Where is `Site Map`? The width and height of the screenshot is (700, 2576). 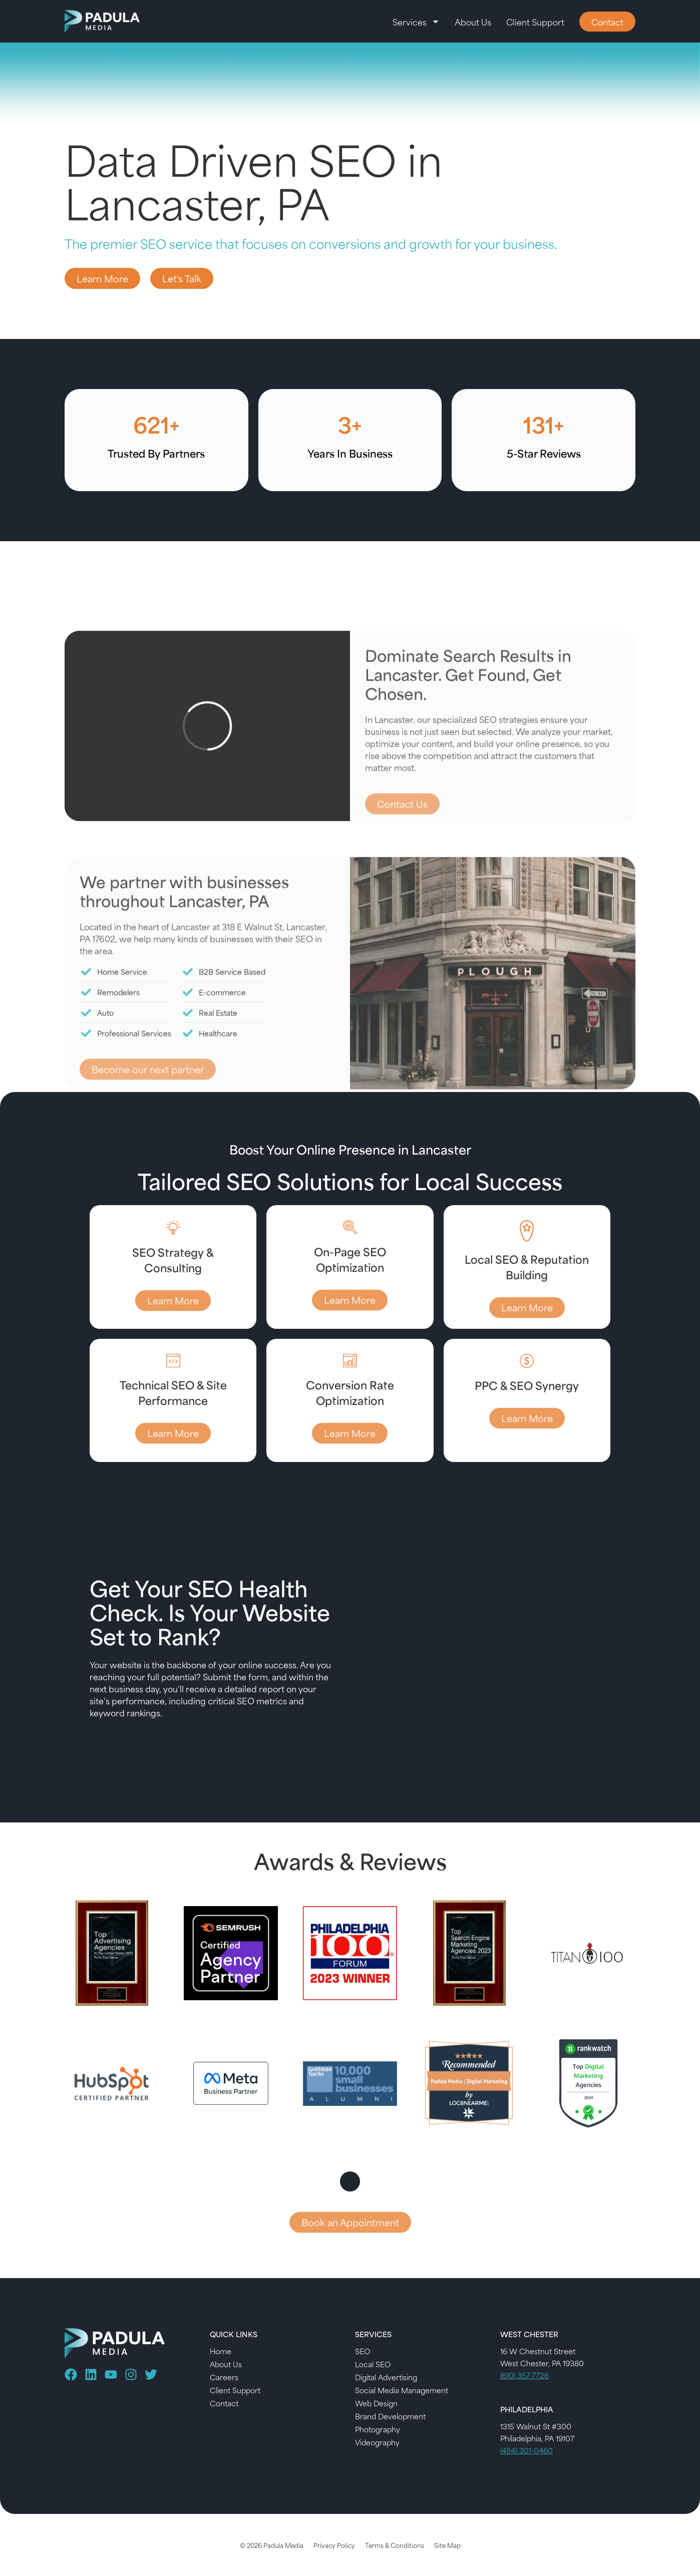
Site Map is located at coordinates (447, 2545).